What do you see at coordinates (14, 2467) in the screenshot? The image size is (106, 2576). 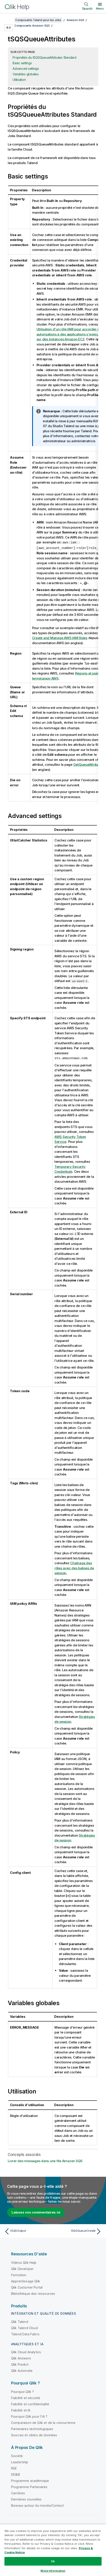 I see `RSE` at bounding box center [14, 2467].